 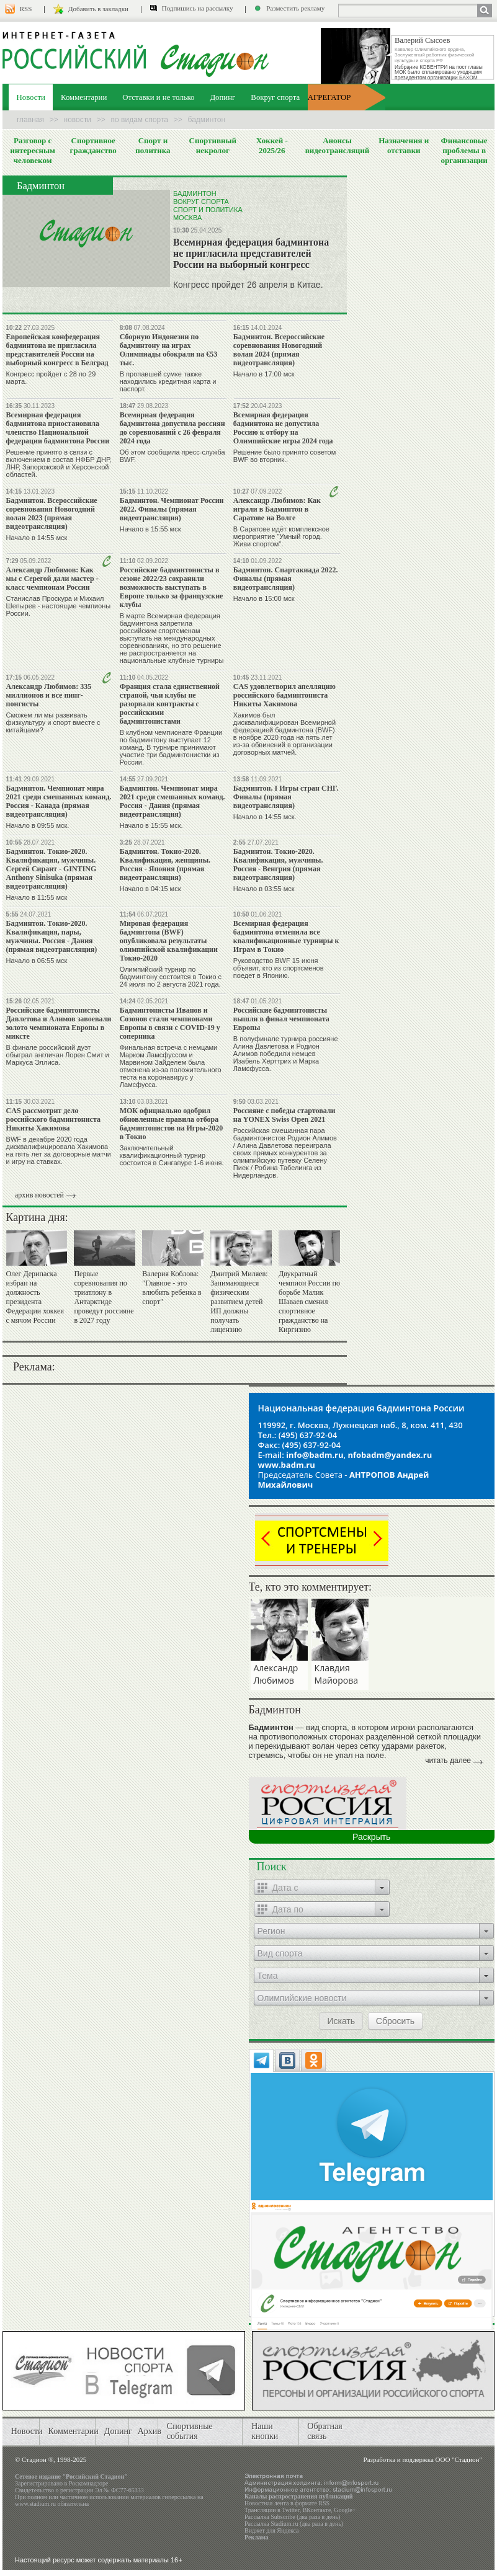 I want to click on Главная, so click(x=30, y=119).